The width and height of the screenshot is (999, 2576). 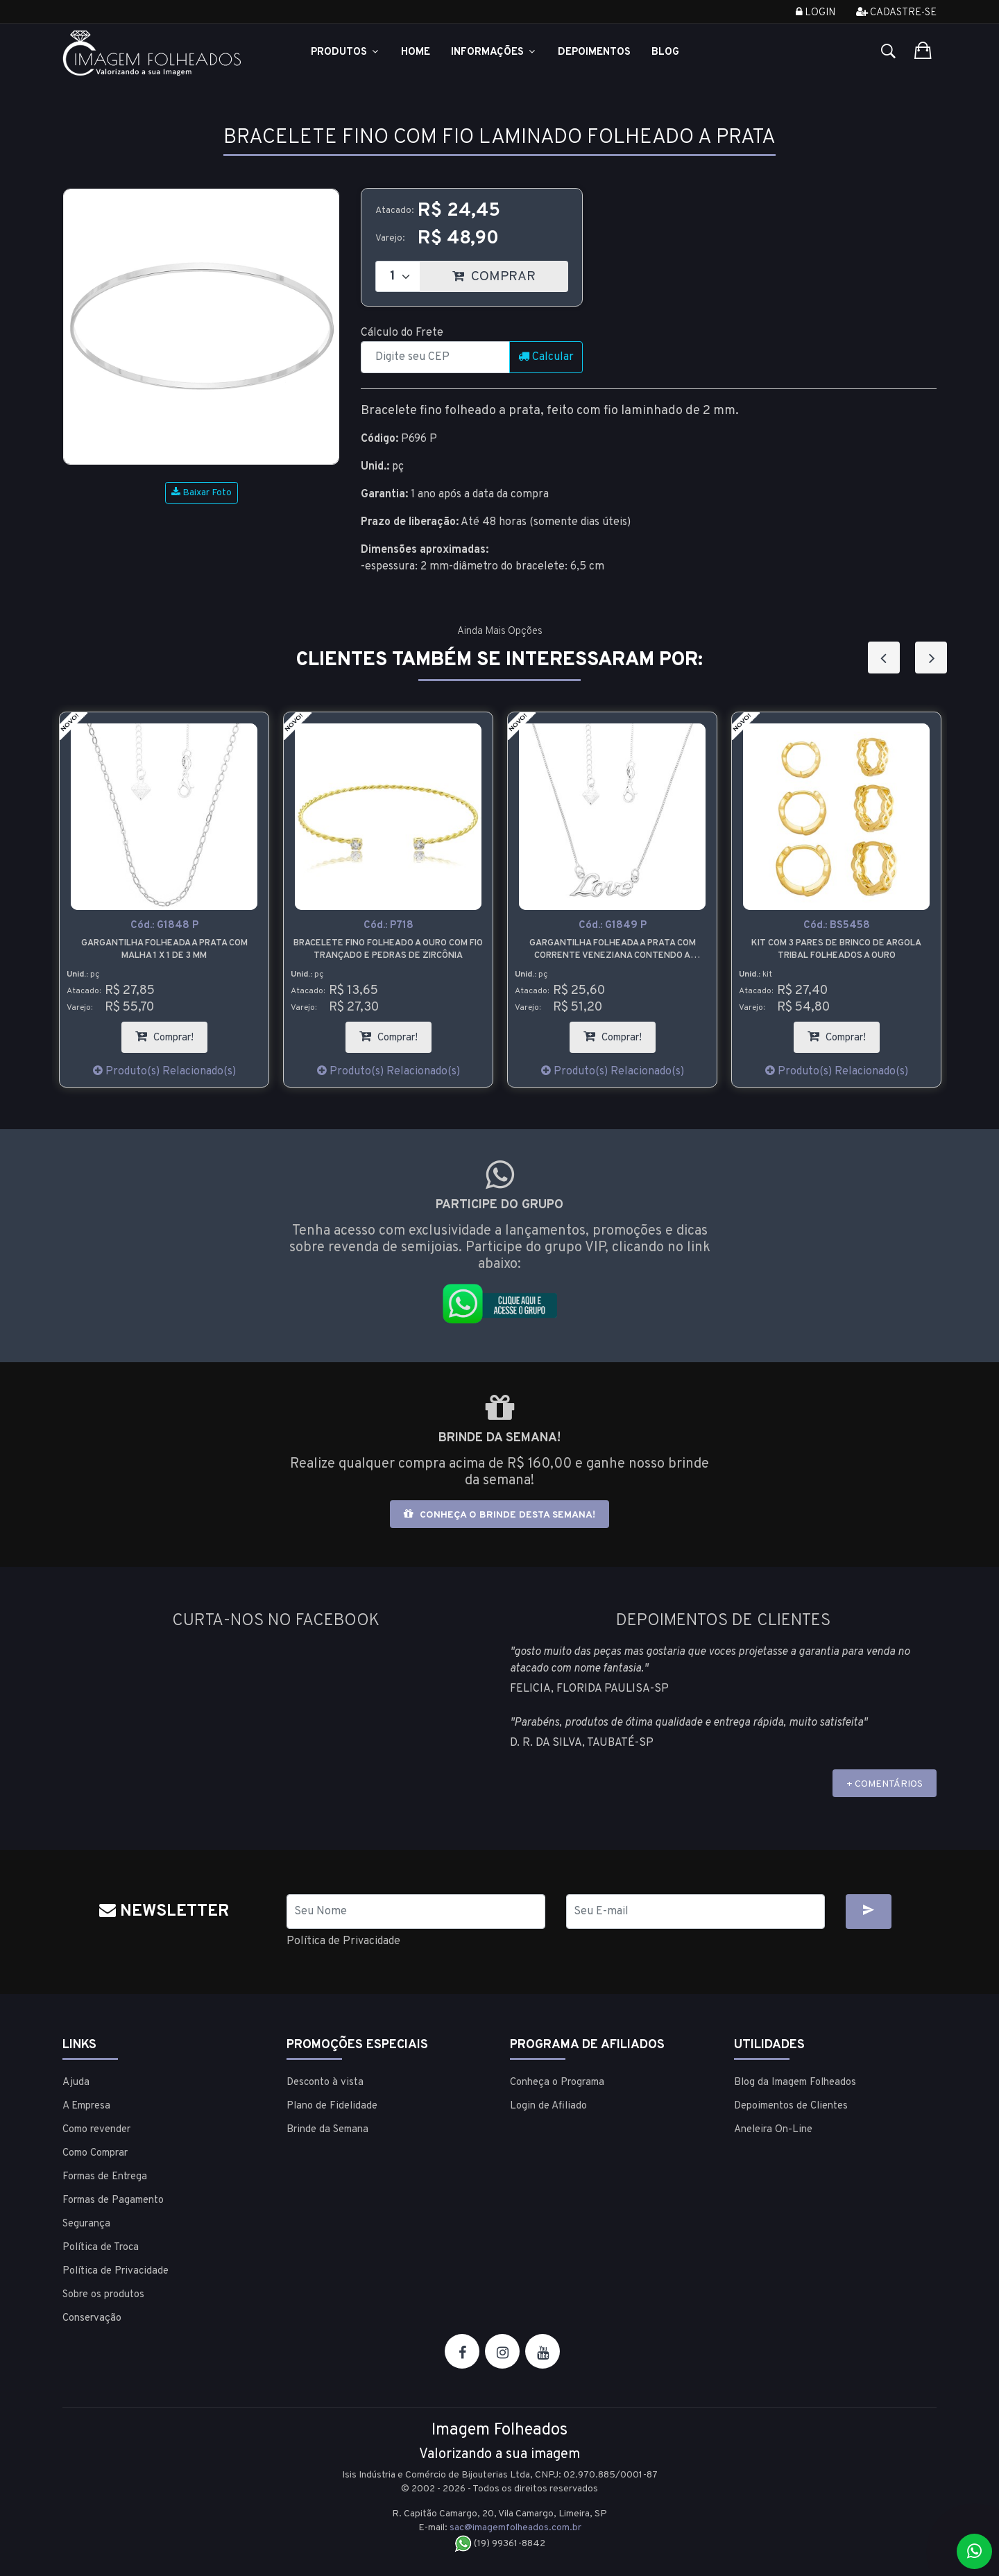 I want to click on Brinde da Semana, so click(x=327, y=2129).